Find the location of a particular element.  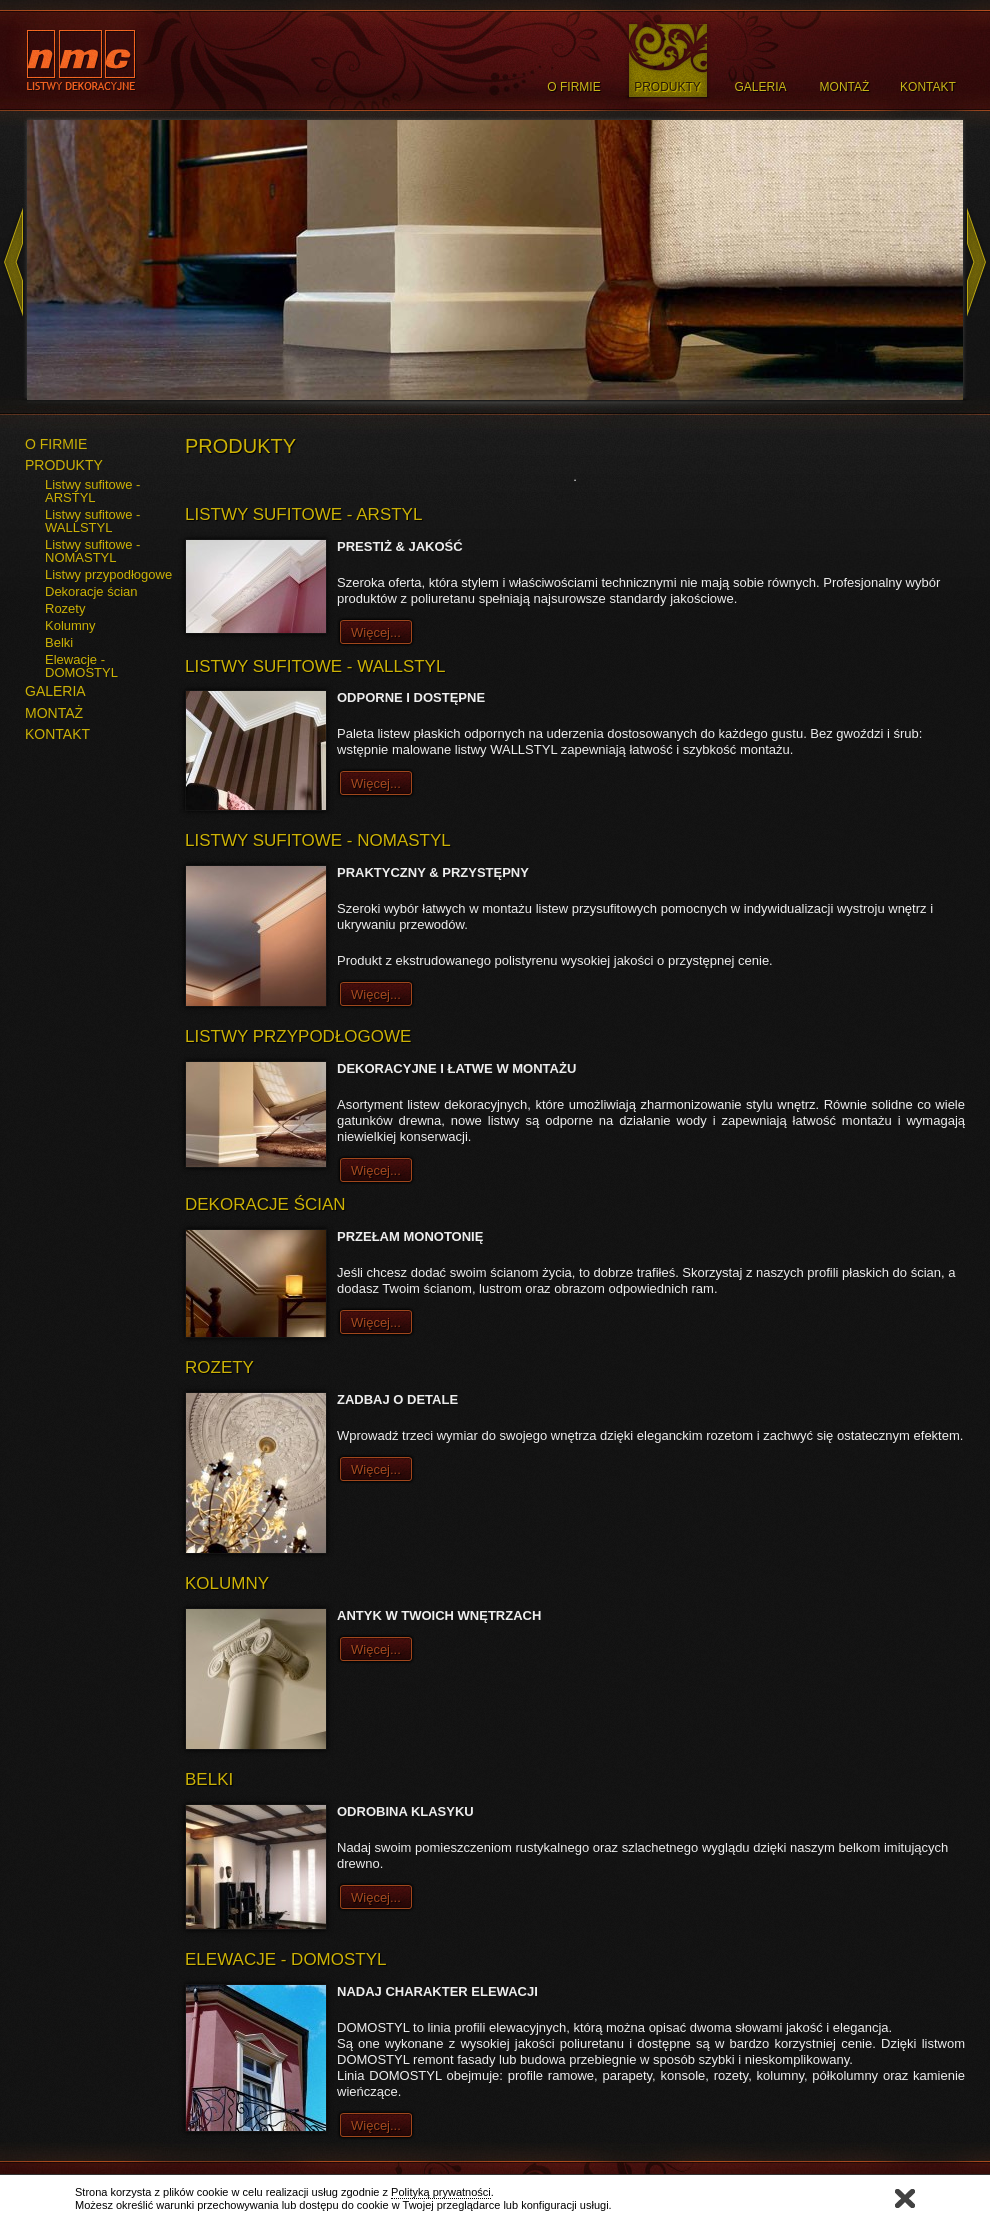

PRODUKTY is located at coordinates (64, 465).